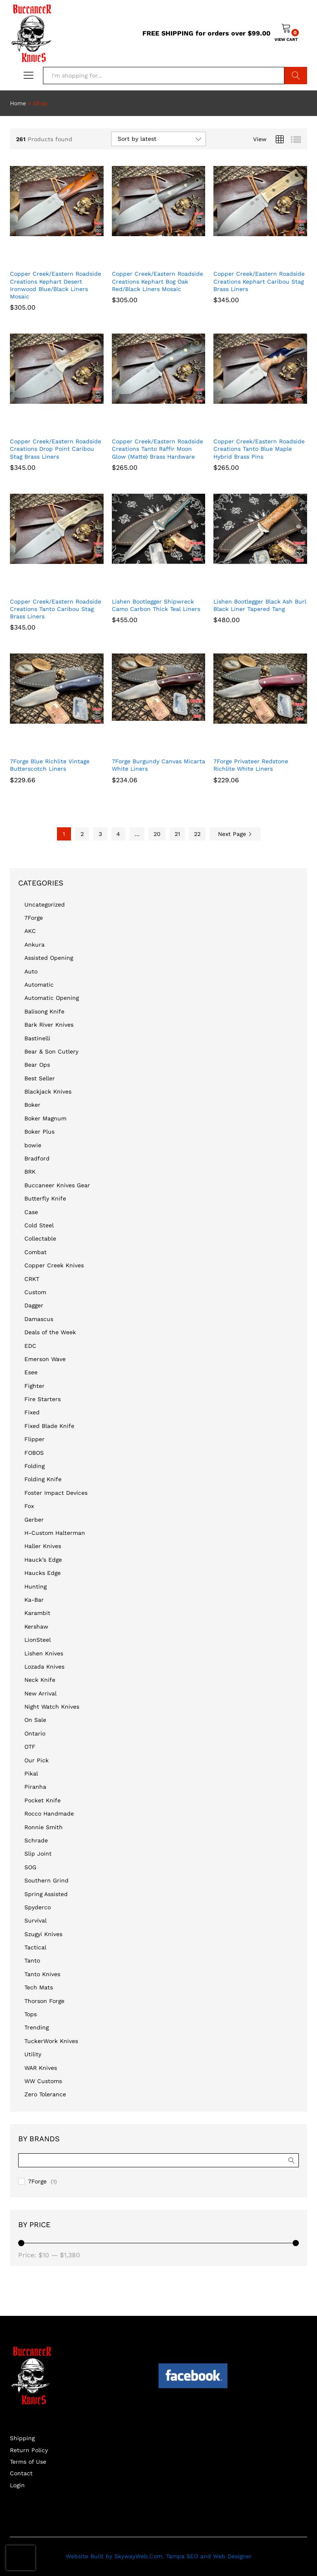  I want to click on TuckerWork Knives, so click(51, 2041).